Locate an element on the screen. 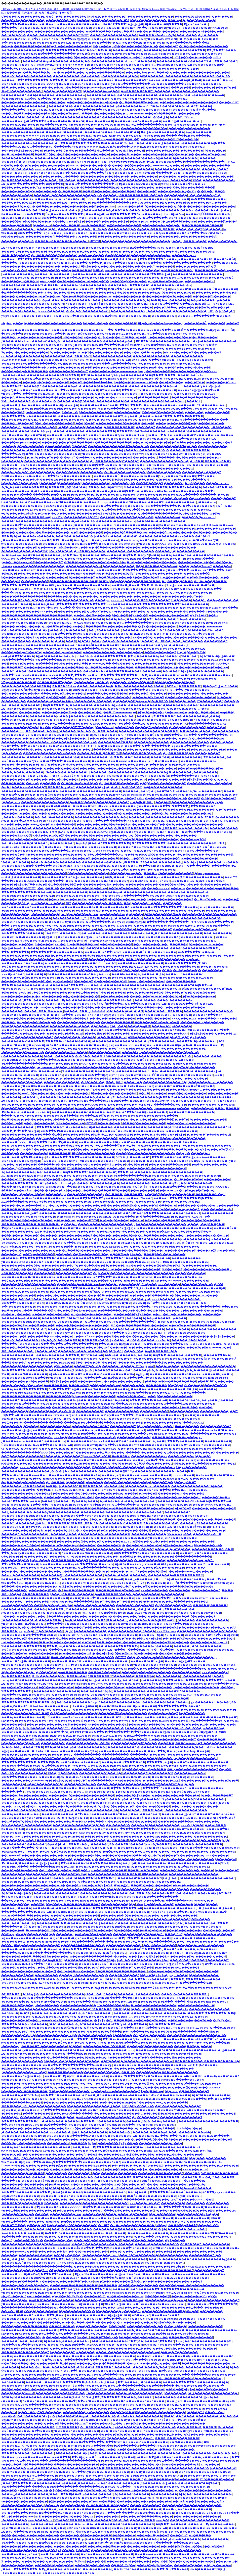 This screenshot has width=241, height=2576. ��Ʒ��Ů�ǿ�����С�� is located at coordinates (53, 817).